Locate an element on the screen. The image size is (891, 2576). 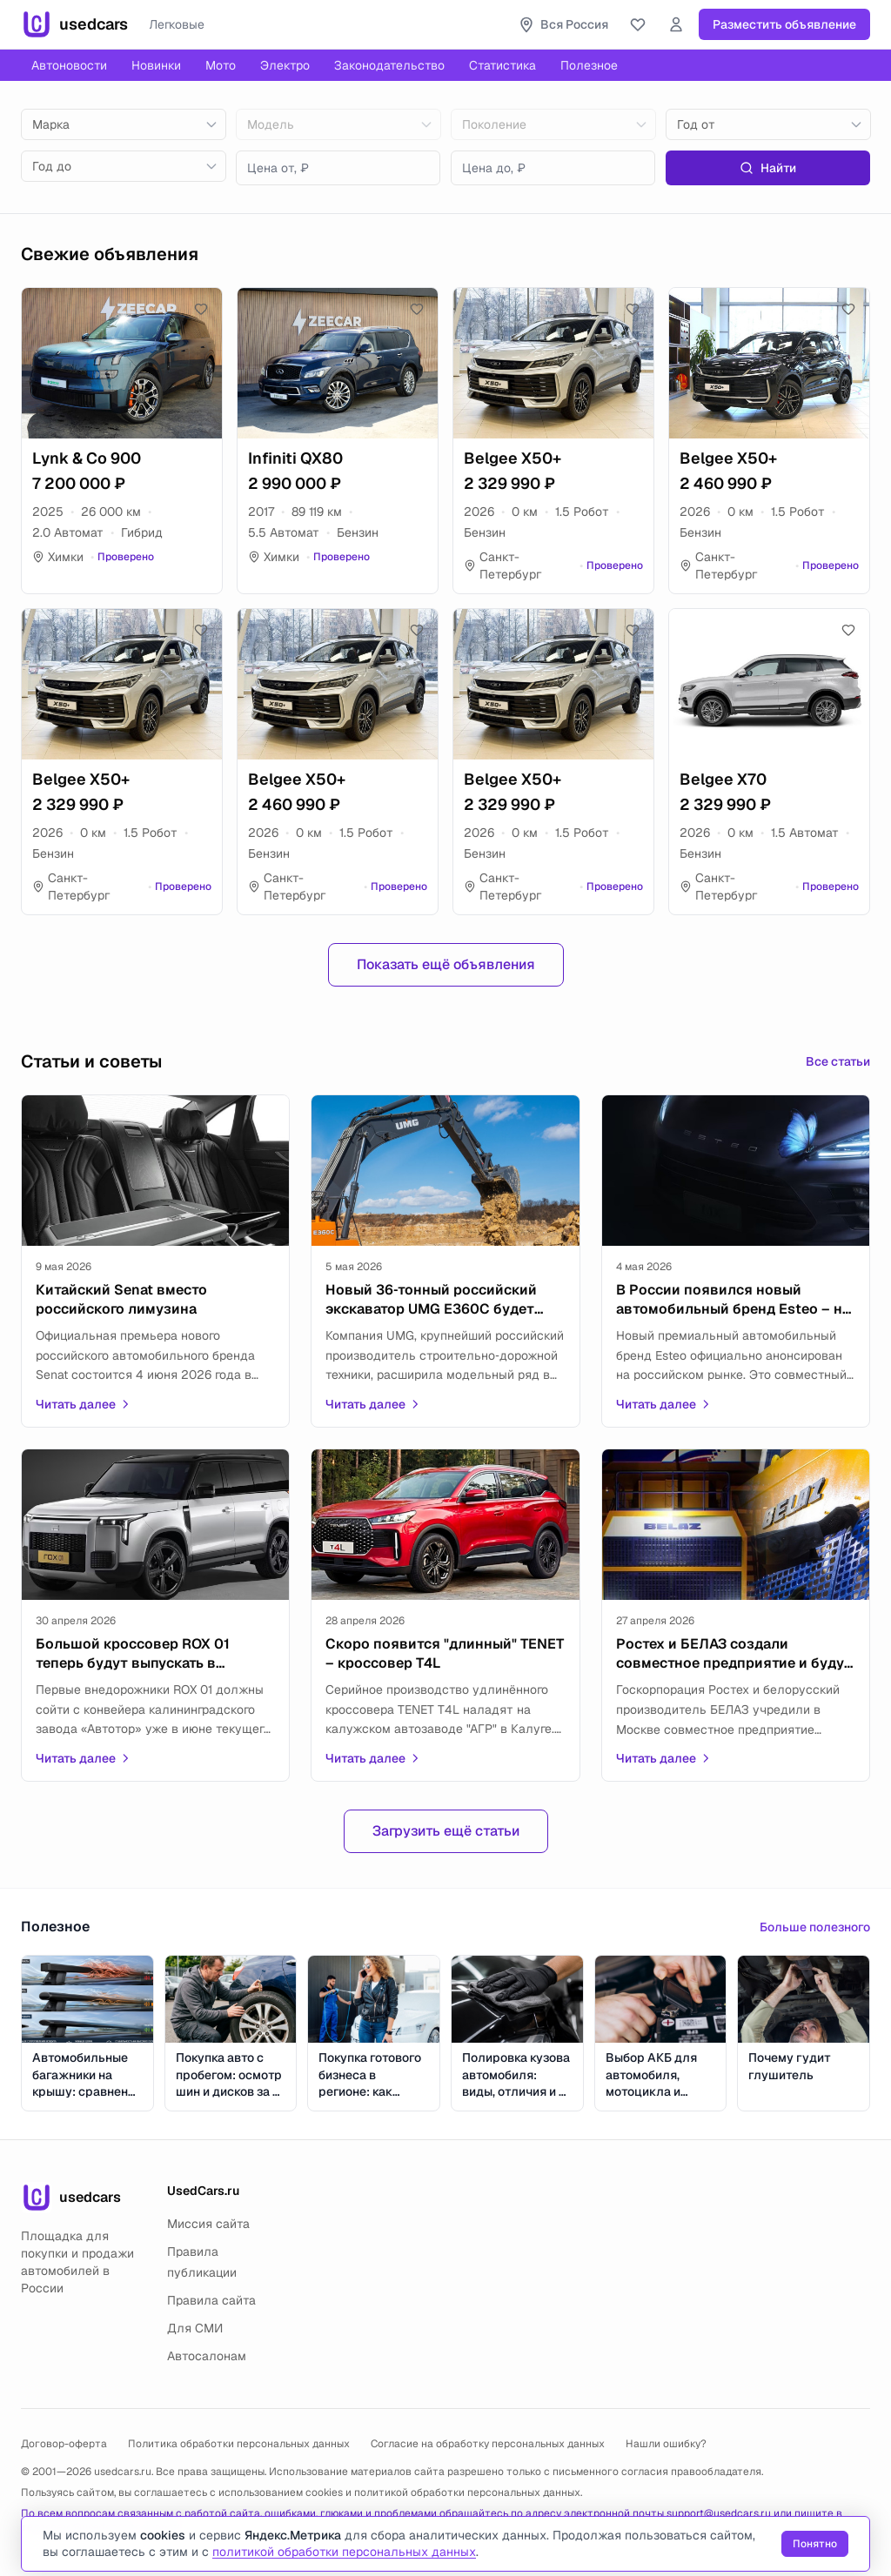
Понятно is located at coordinates (815, 2544).